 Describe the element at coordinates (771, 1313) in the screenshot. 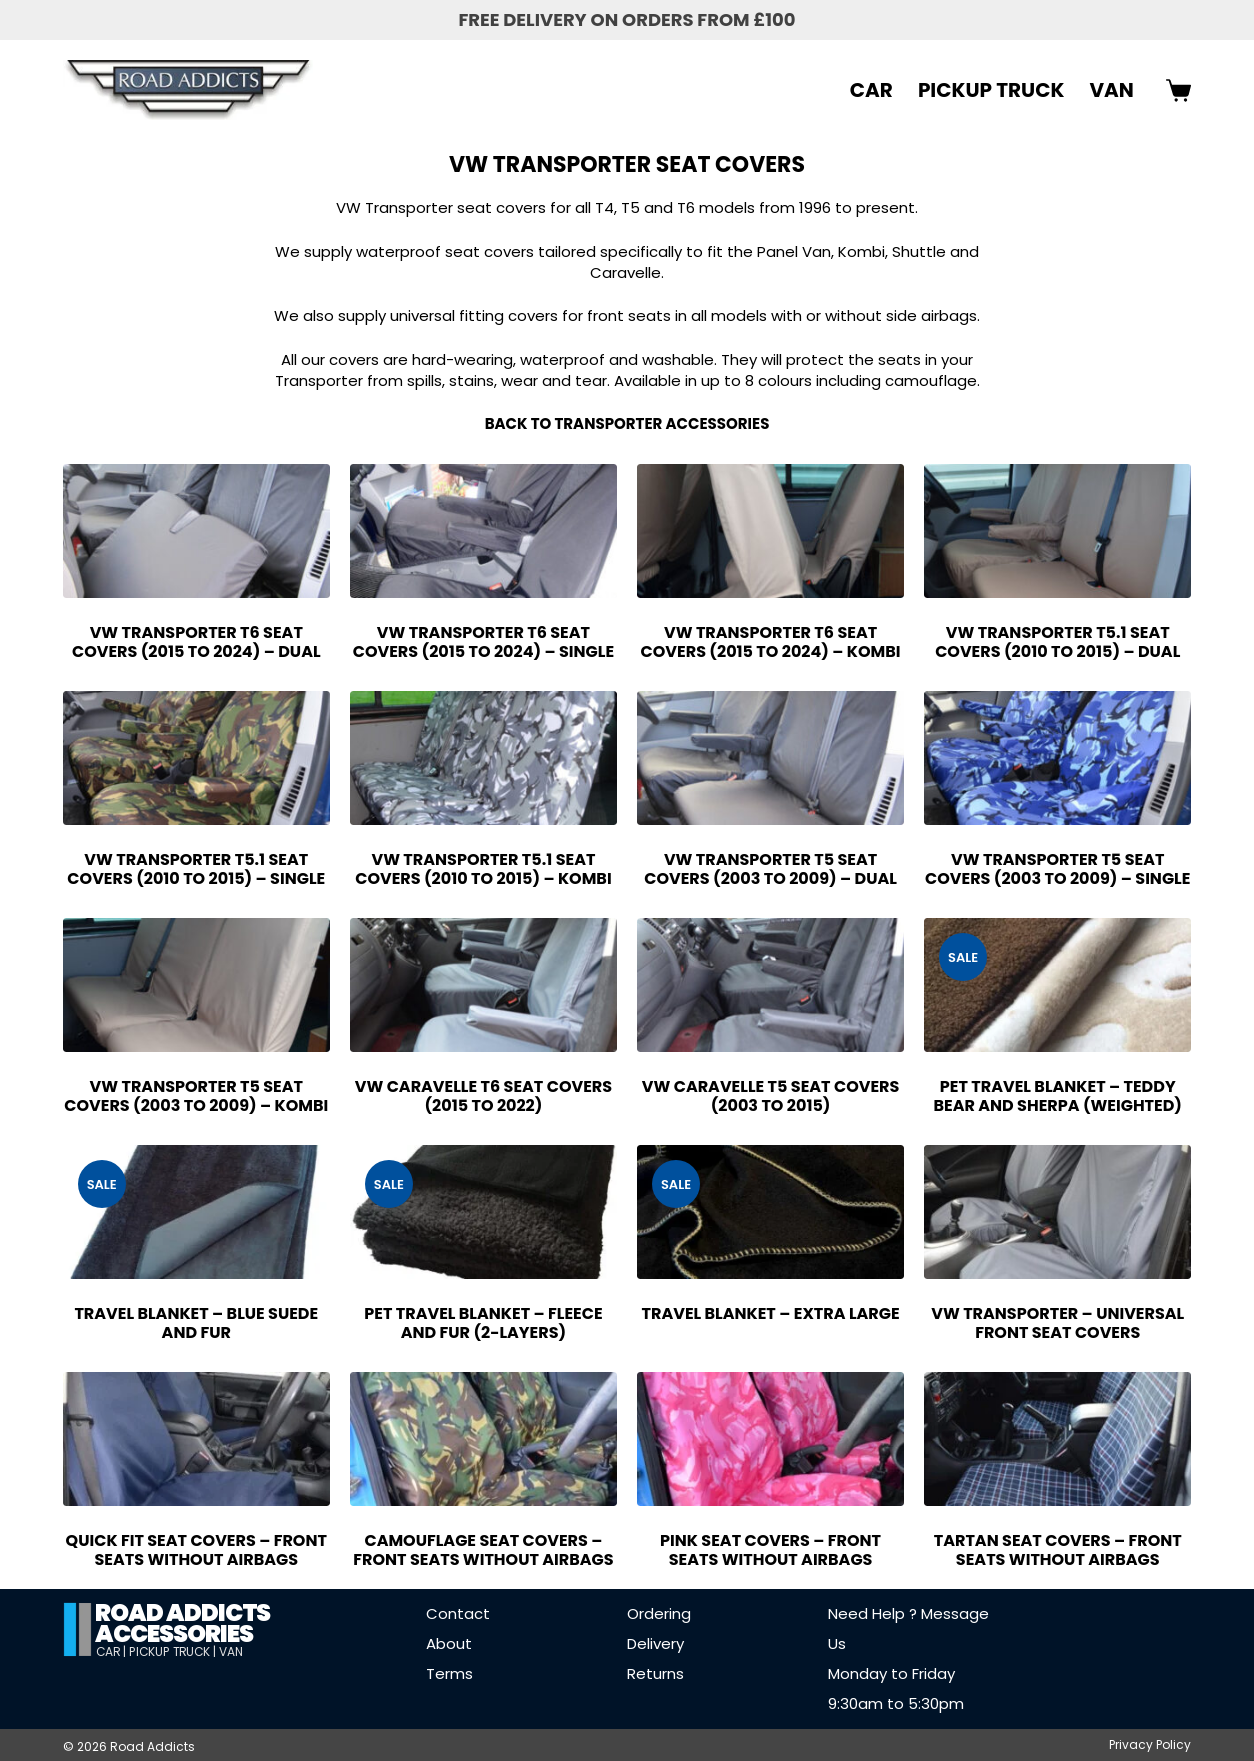

I see `Travel Blanket – Extra Large` at that location.